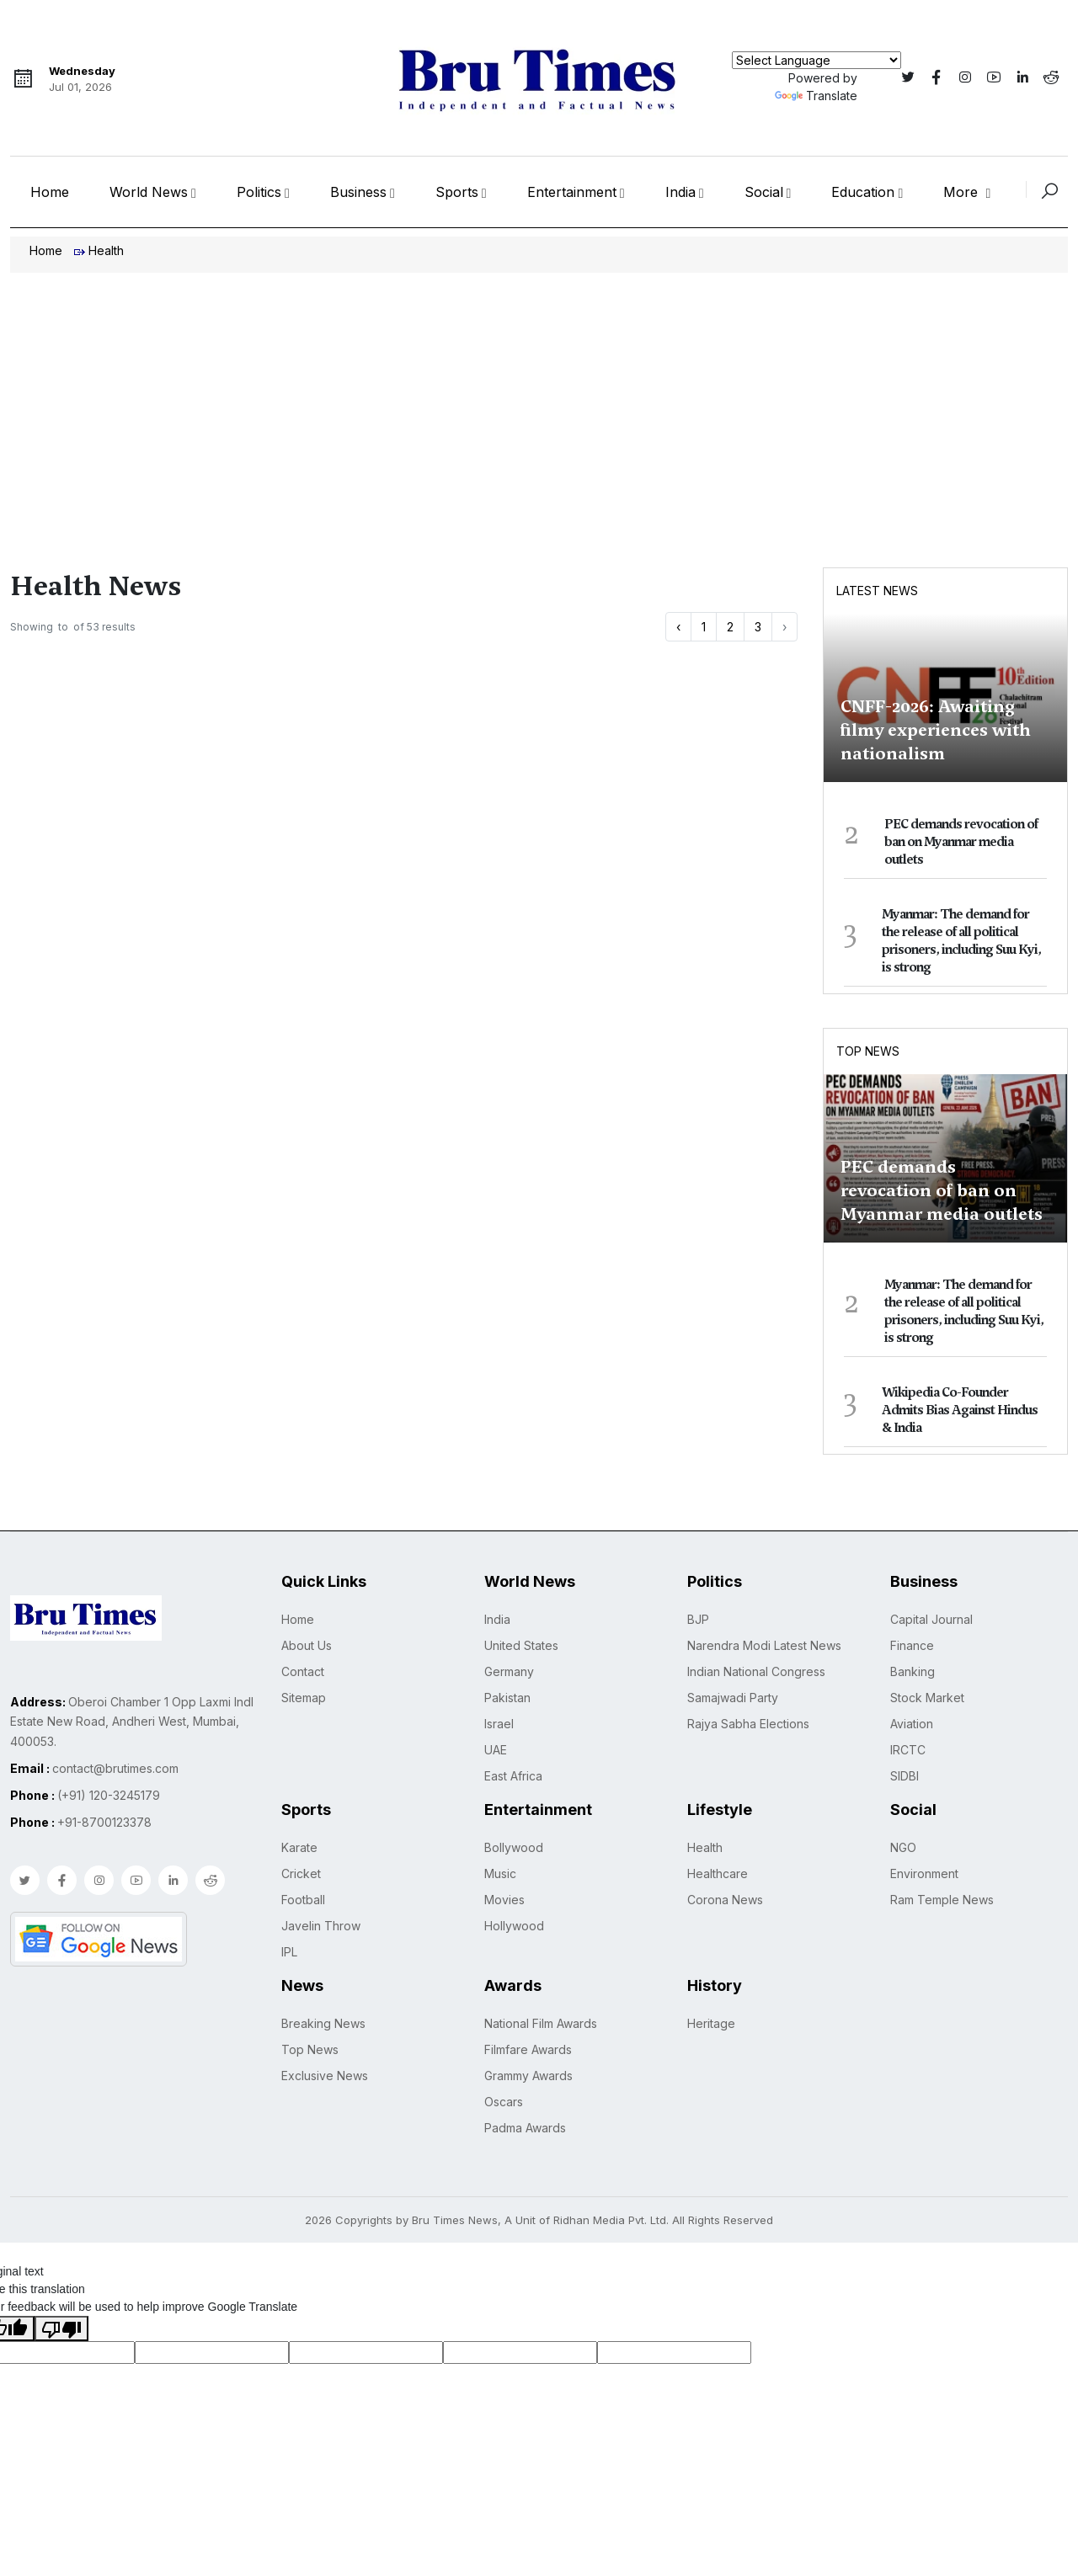 The height and width of the screenshot is (2576, 1078). Describe the element at coordinates (503, 2101) in the screenshot. I see `Oscars` at that location.